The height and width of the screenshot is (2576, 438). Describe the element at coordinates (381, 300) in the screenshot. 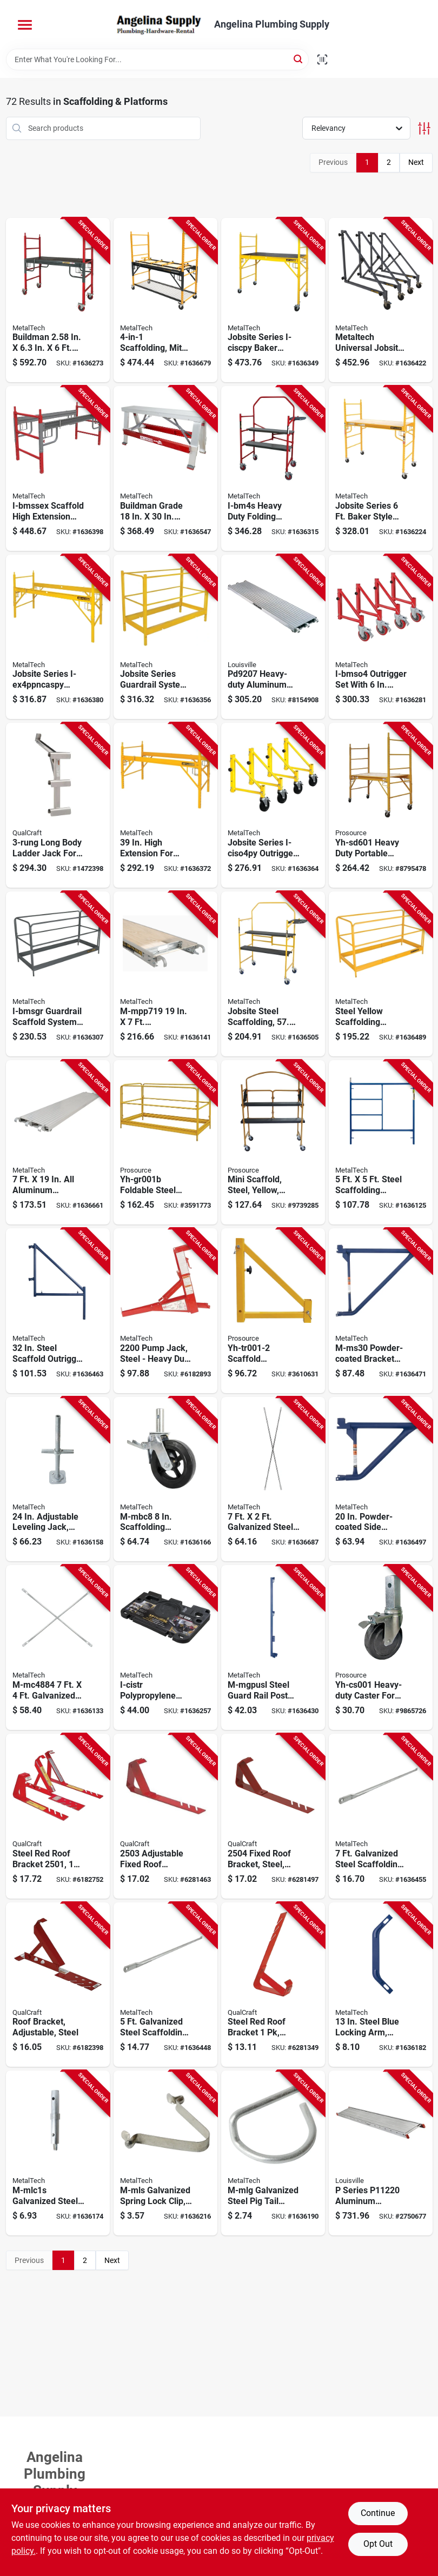

I see `[Go to metaltech-jobsite-series-i-ciso4tt-outrigger-set-plastic-steel-yellow-enamel-778300613120 product page]` at that location.